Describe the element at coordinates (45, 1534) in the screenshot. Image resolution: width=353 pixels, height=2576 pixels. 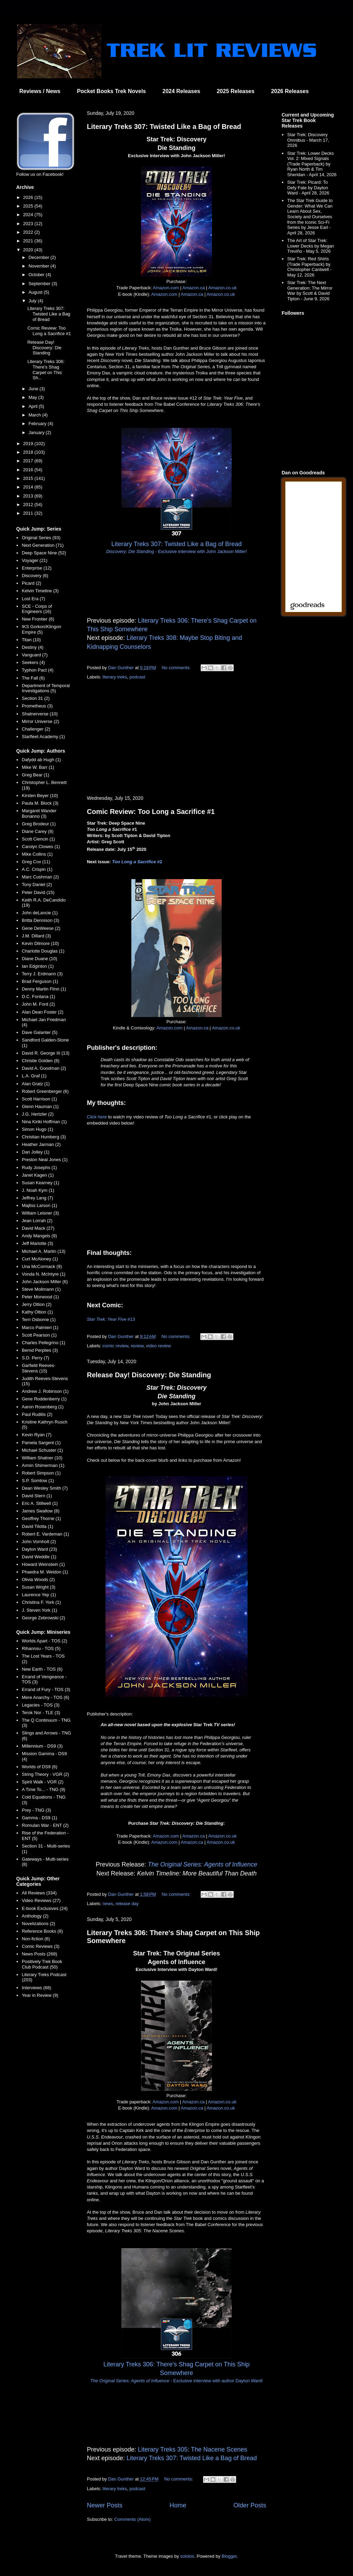
I see `Robert E. Vardeman (1)` at that location.